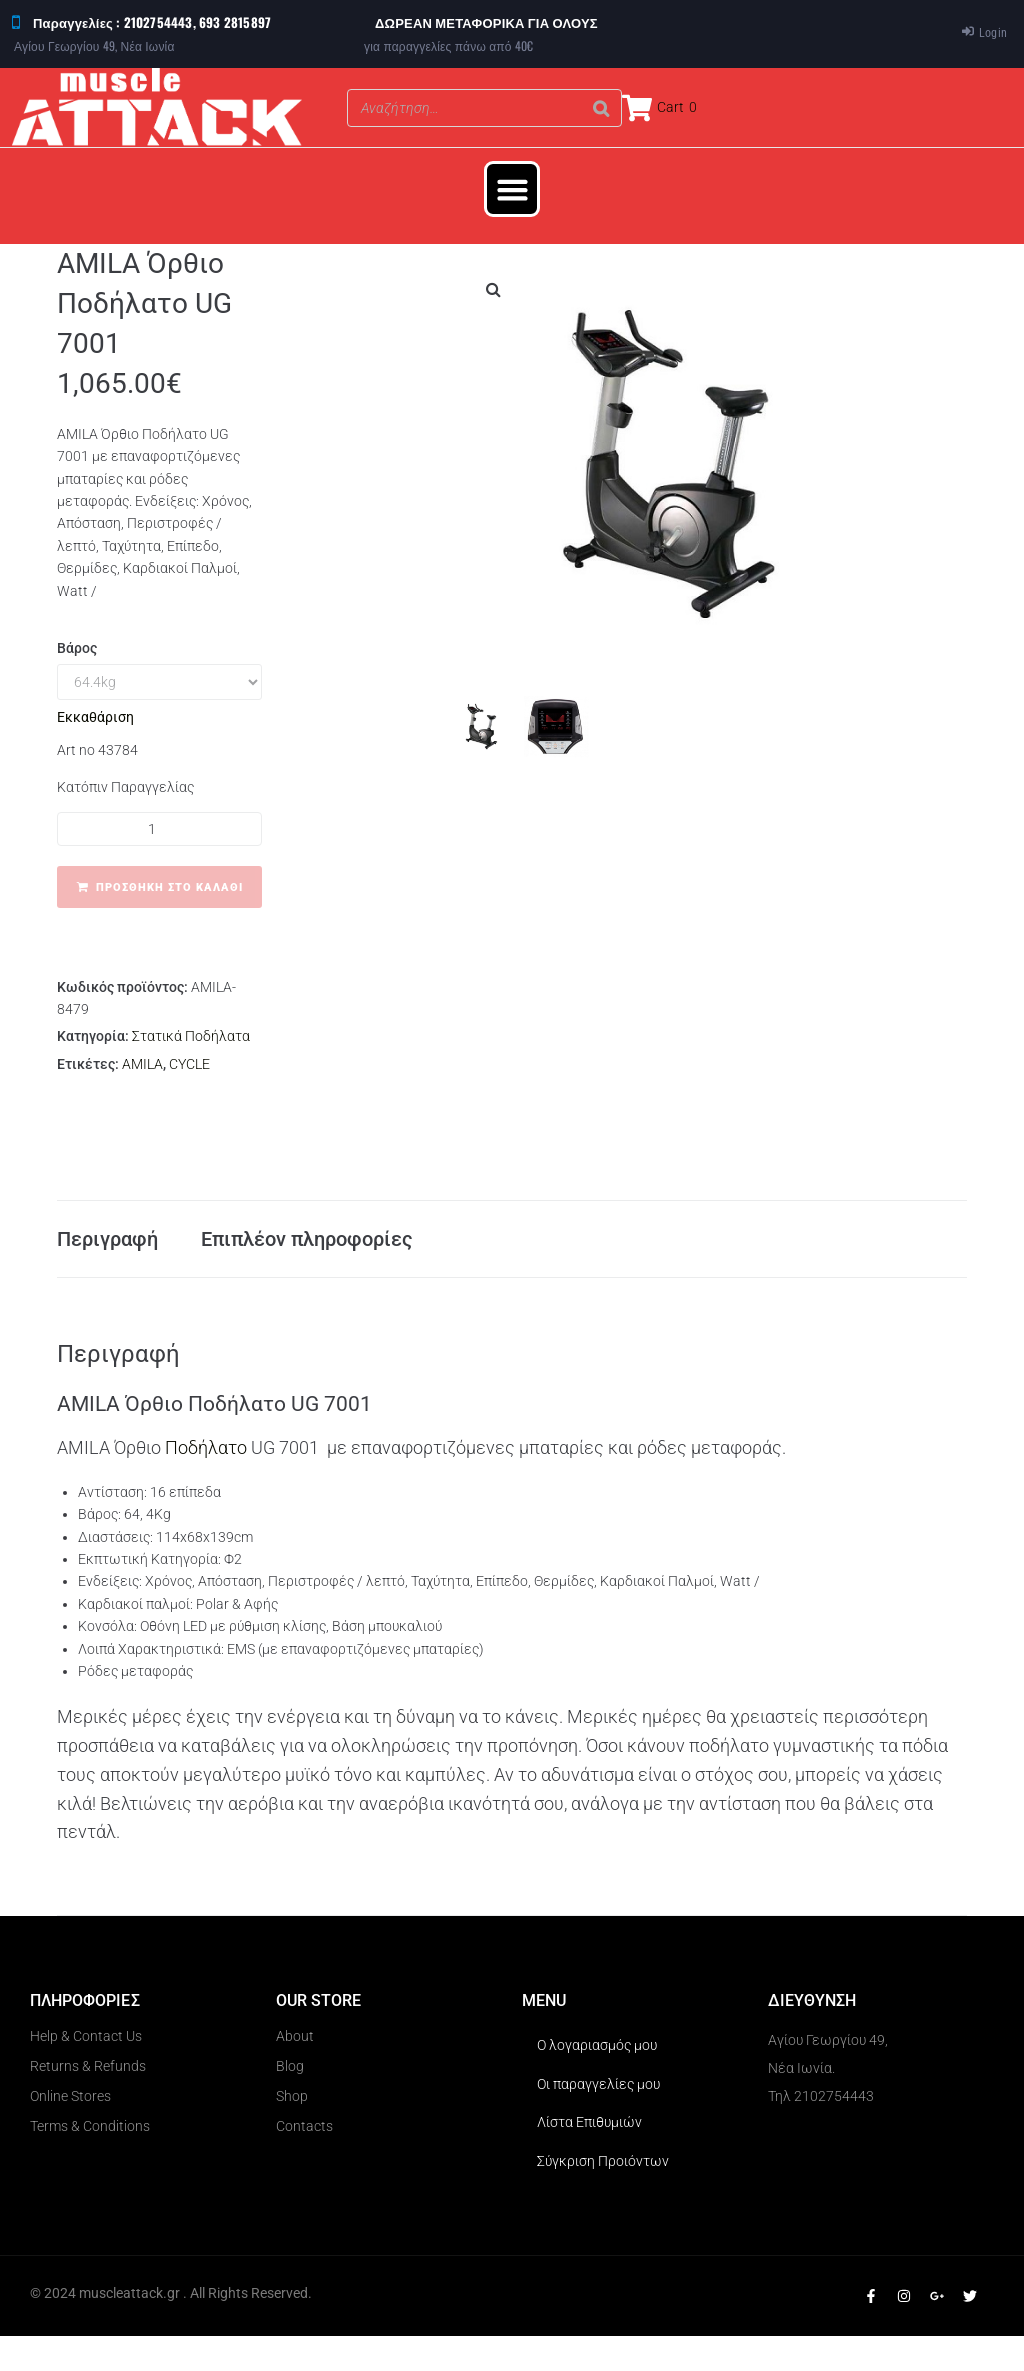 The width and height of the screenshot is (1024, 2371). I want to click on [Search], so click(601, 108).